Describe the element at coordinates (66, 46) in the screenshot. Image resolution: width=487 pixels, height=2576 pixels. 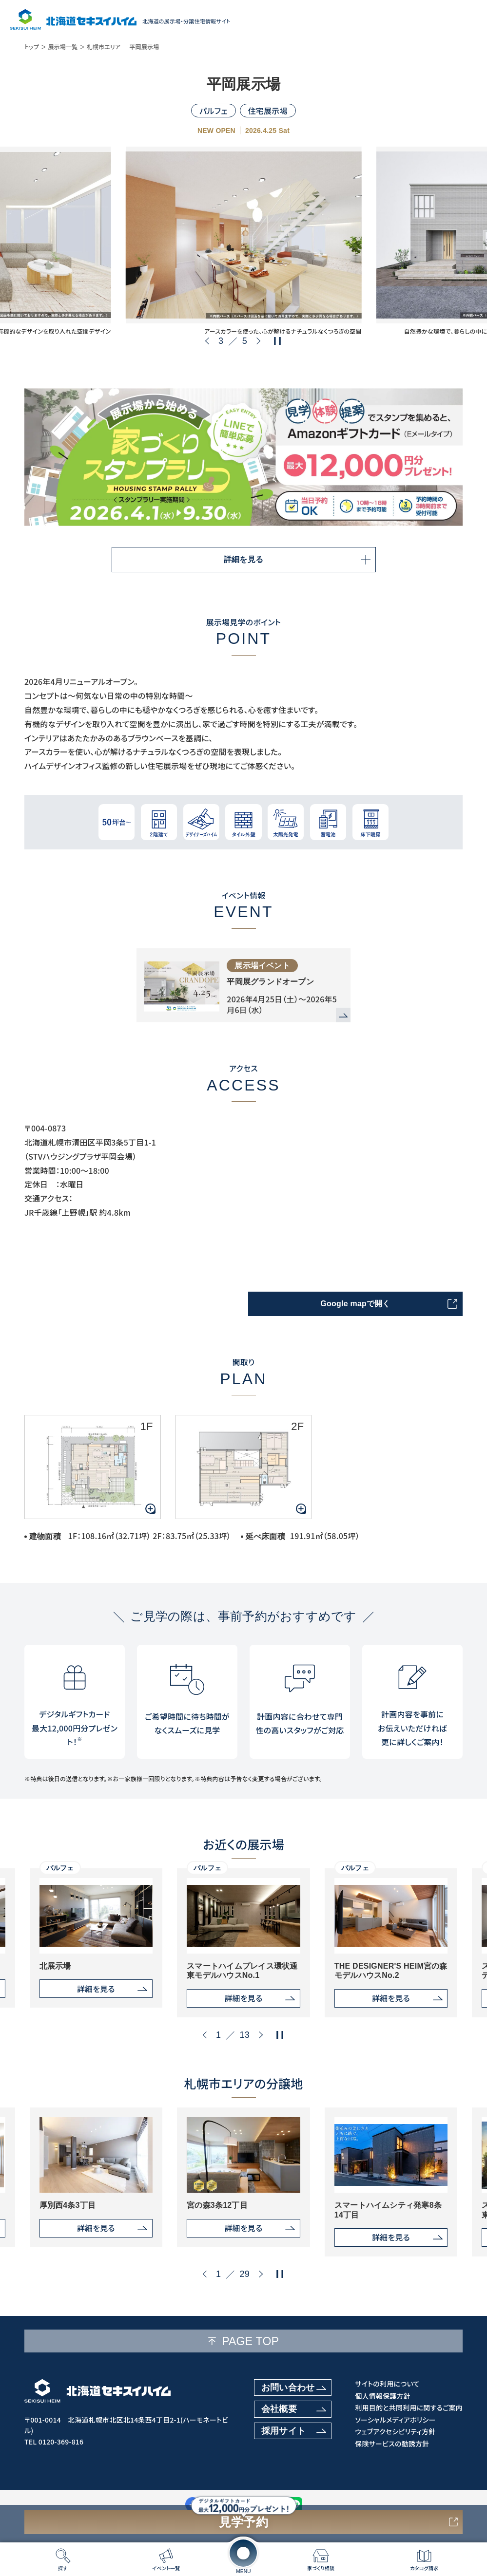
I see `展示場一覧 ＞` at that location.